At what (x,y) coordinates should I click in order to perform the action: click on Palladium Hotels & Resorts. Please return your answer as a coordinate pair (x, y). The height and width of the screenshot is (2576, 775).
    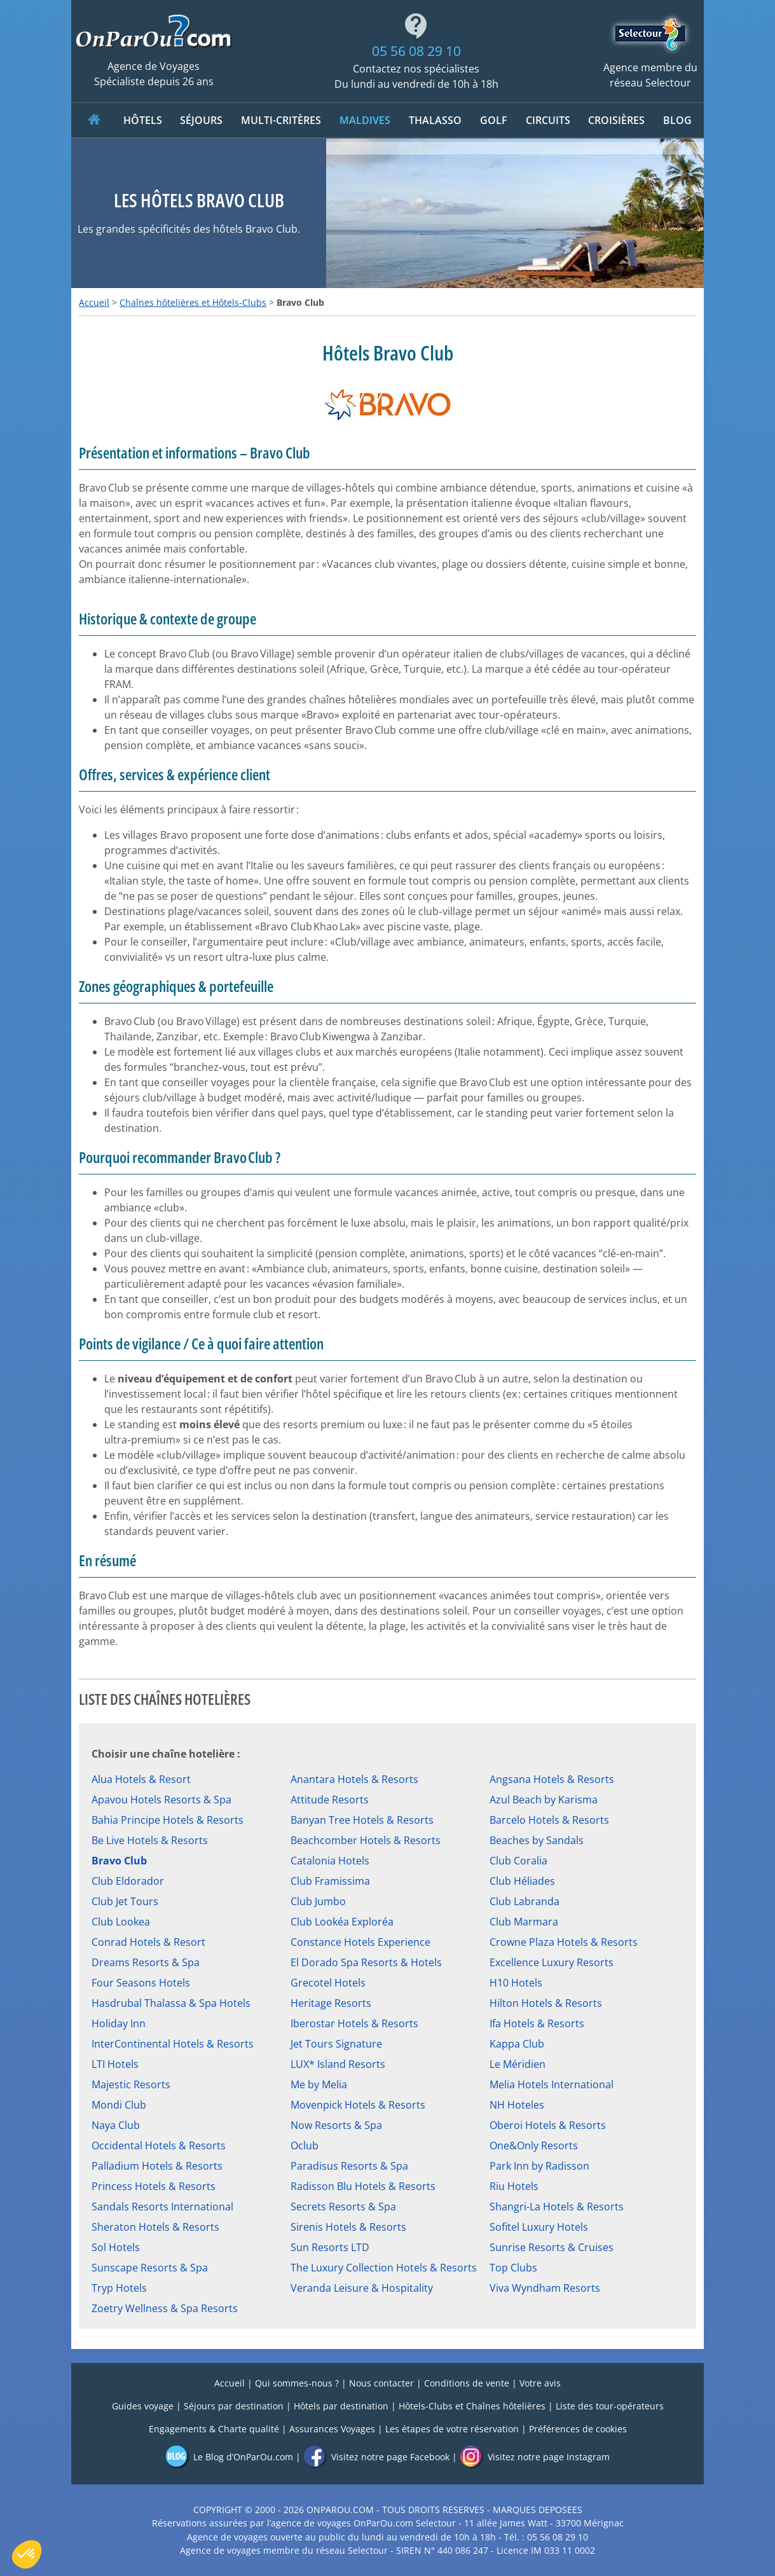
    Looking at the image, I should click on (157, 2166).